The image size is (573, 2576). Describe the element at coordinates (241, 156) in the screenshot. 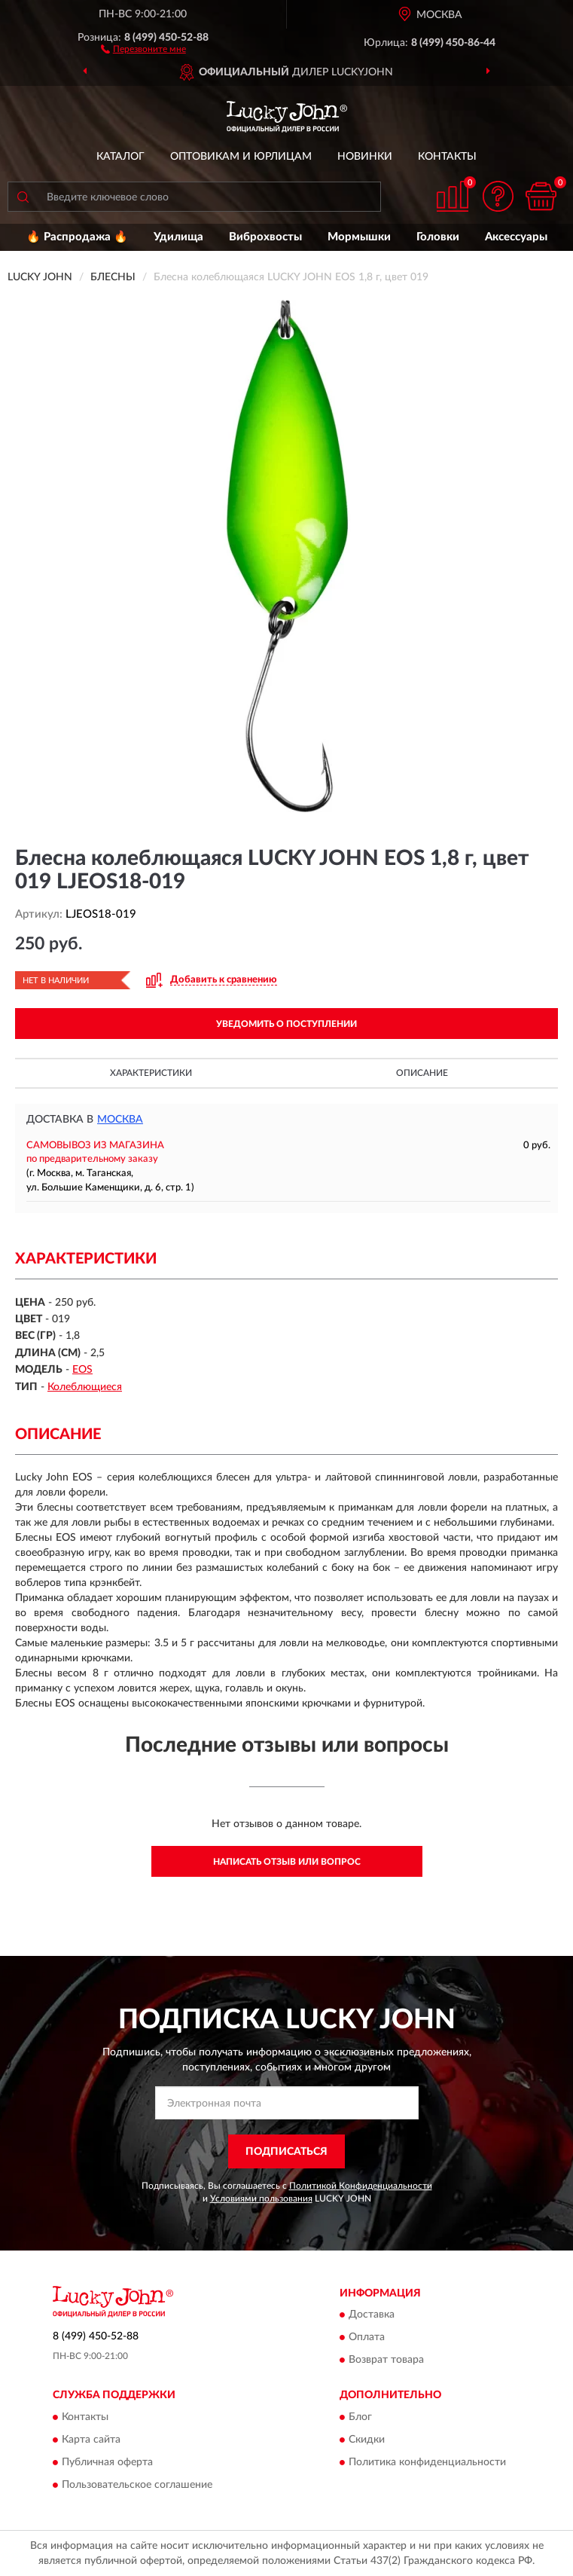

I see `Оптовикам и юрлицам` at that location.